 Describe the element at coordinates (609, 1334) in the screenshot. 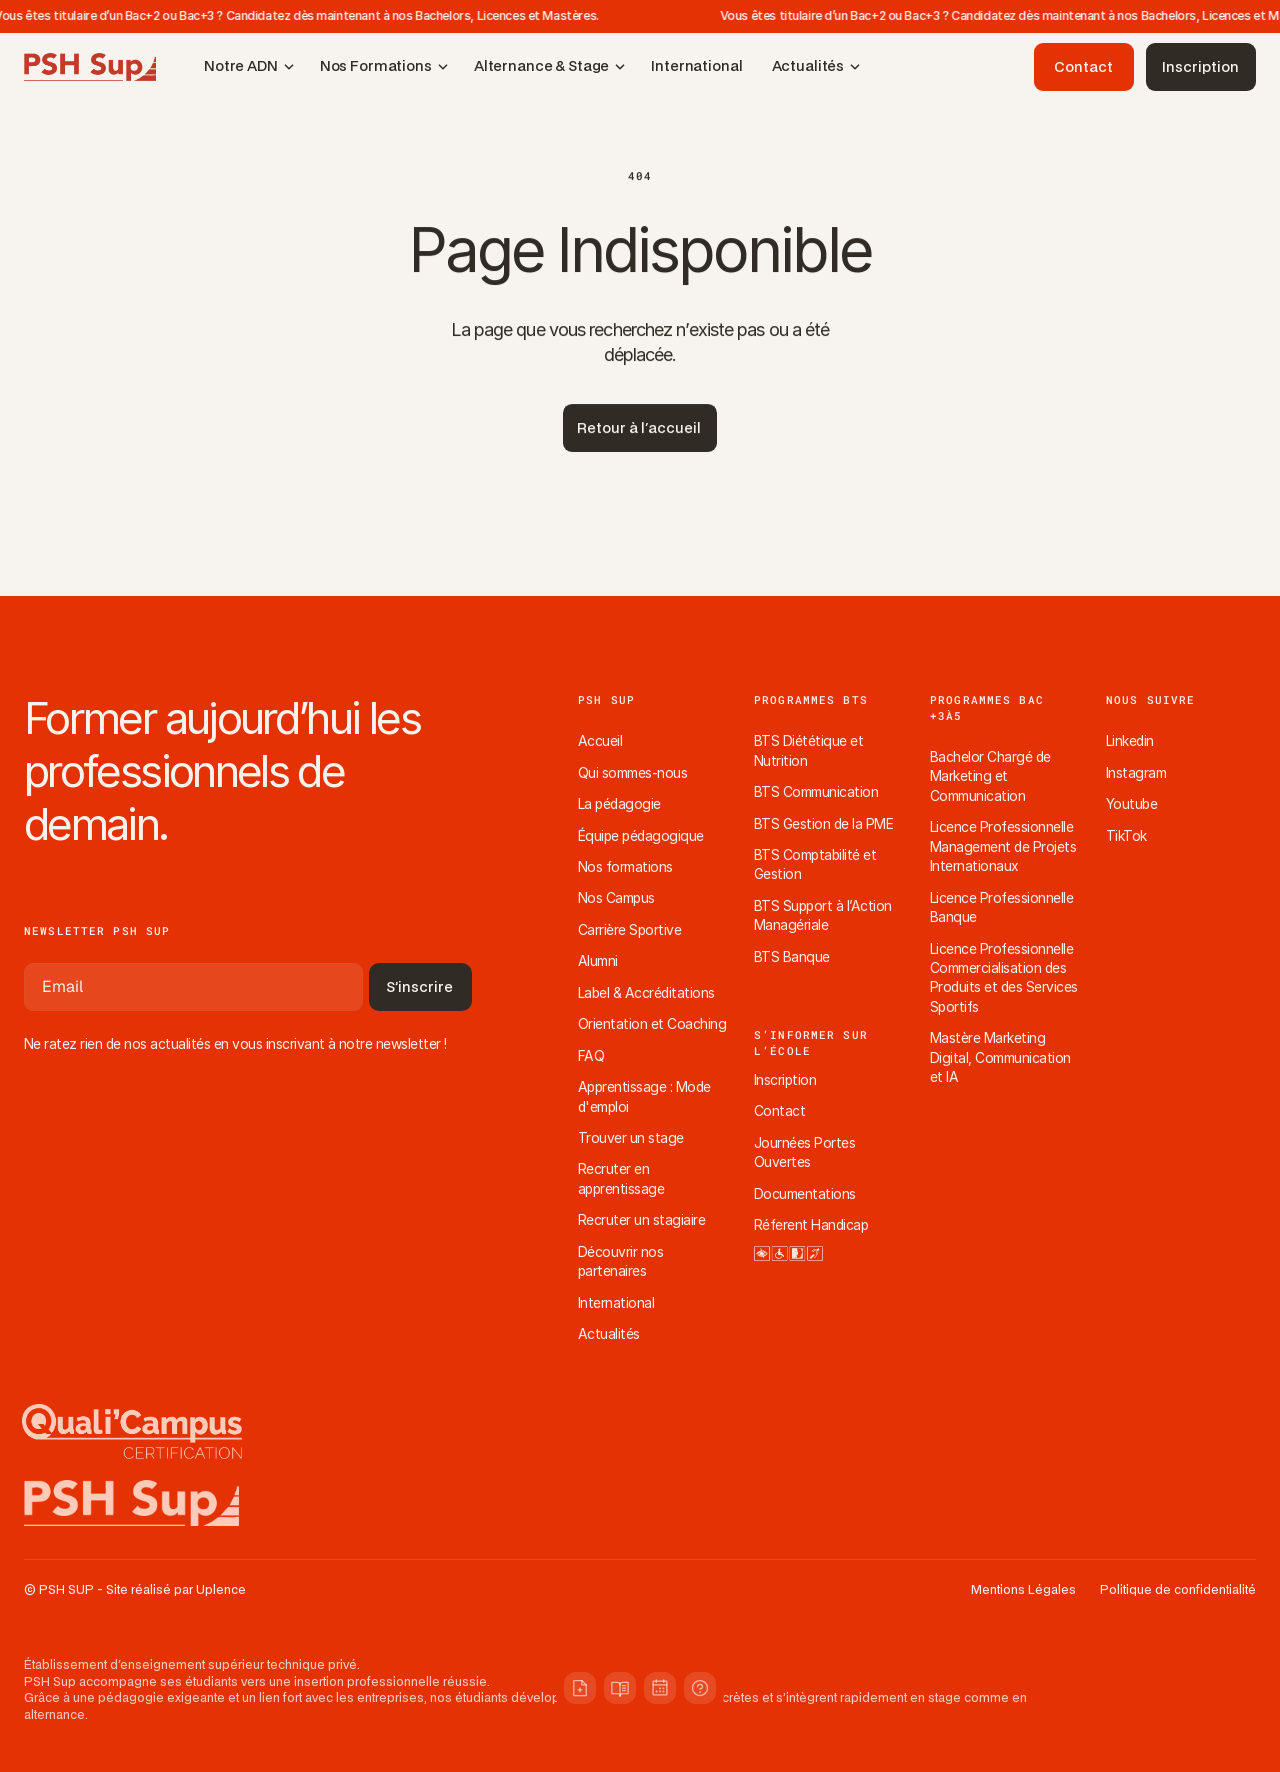

I see `Actualités` at that location.